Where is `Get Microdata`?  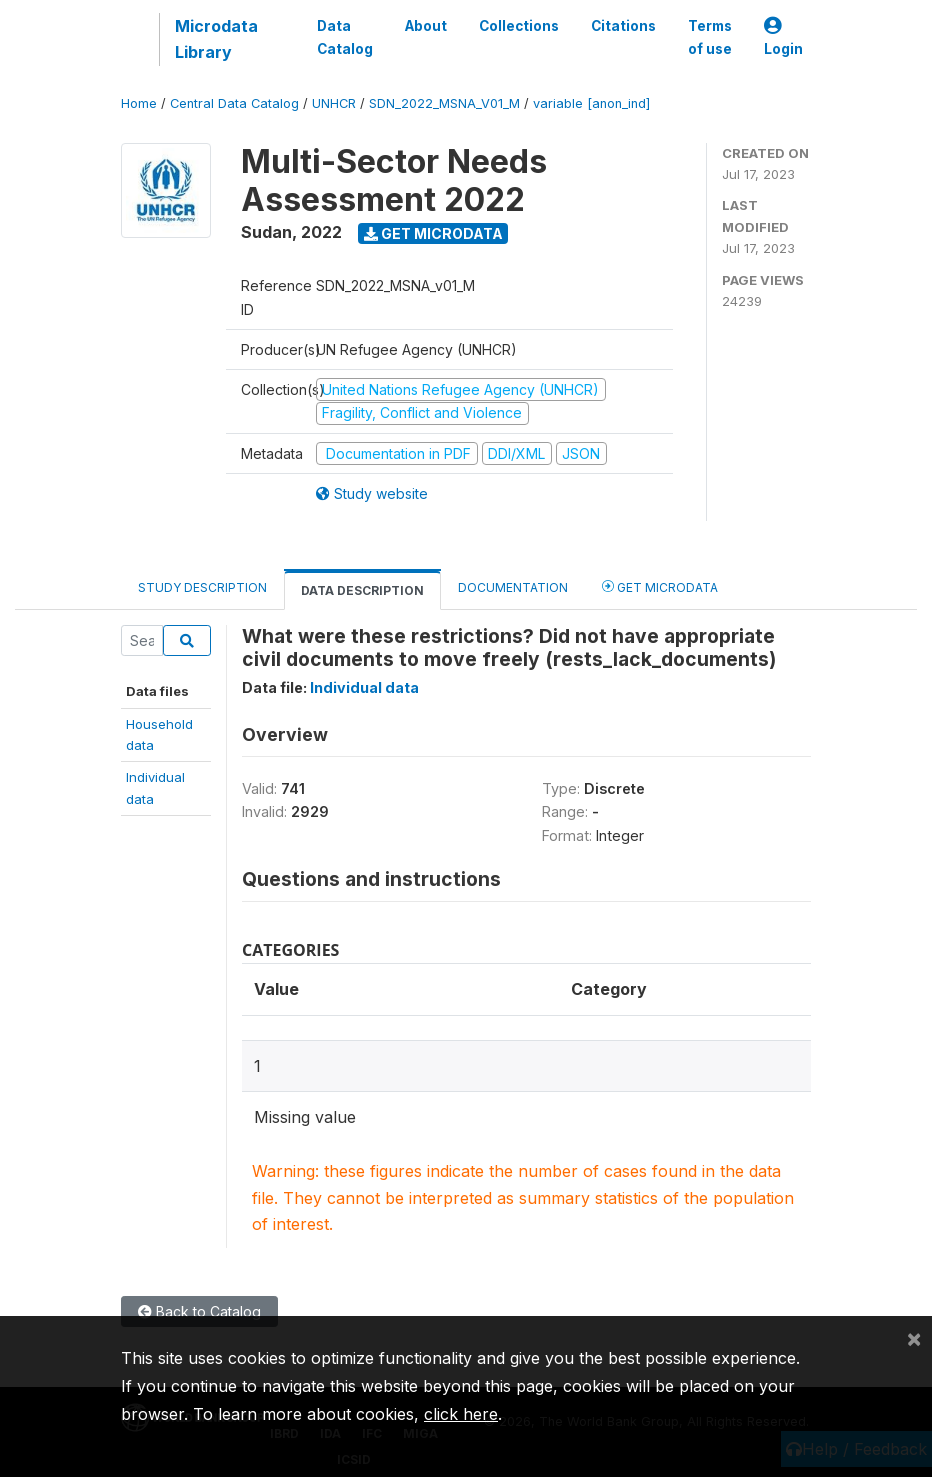
Get Microdata is located at coordinates (433, 233).